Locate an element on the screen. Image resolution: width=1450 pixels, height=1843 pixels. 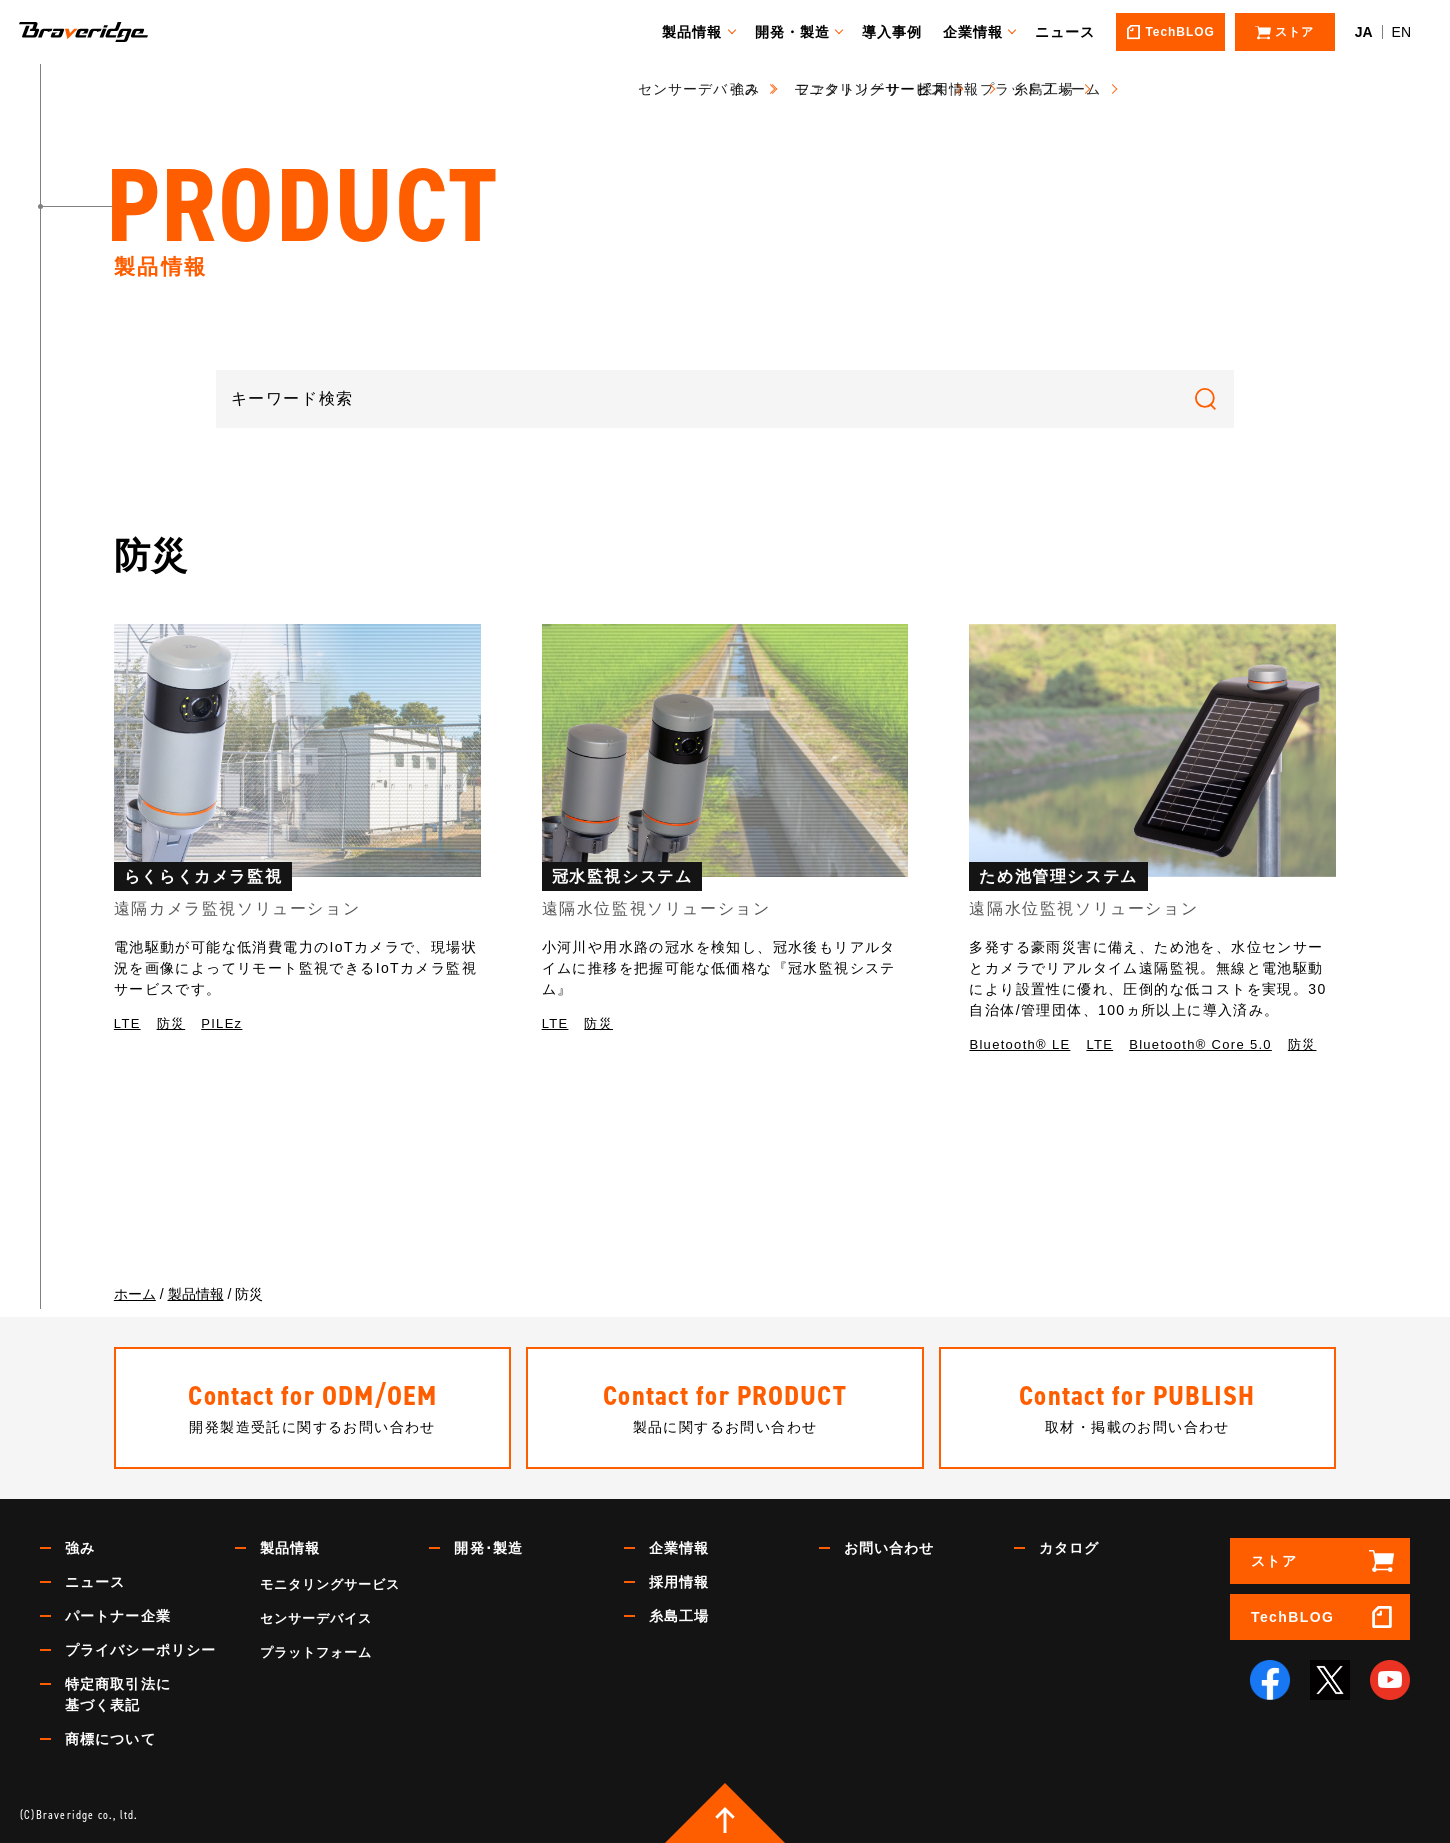
パートナー企業 is located at coordinates (118, 1616).